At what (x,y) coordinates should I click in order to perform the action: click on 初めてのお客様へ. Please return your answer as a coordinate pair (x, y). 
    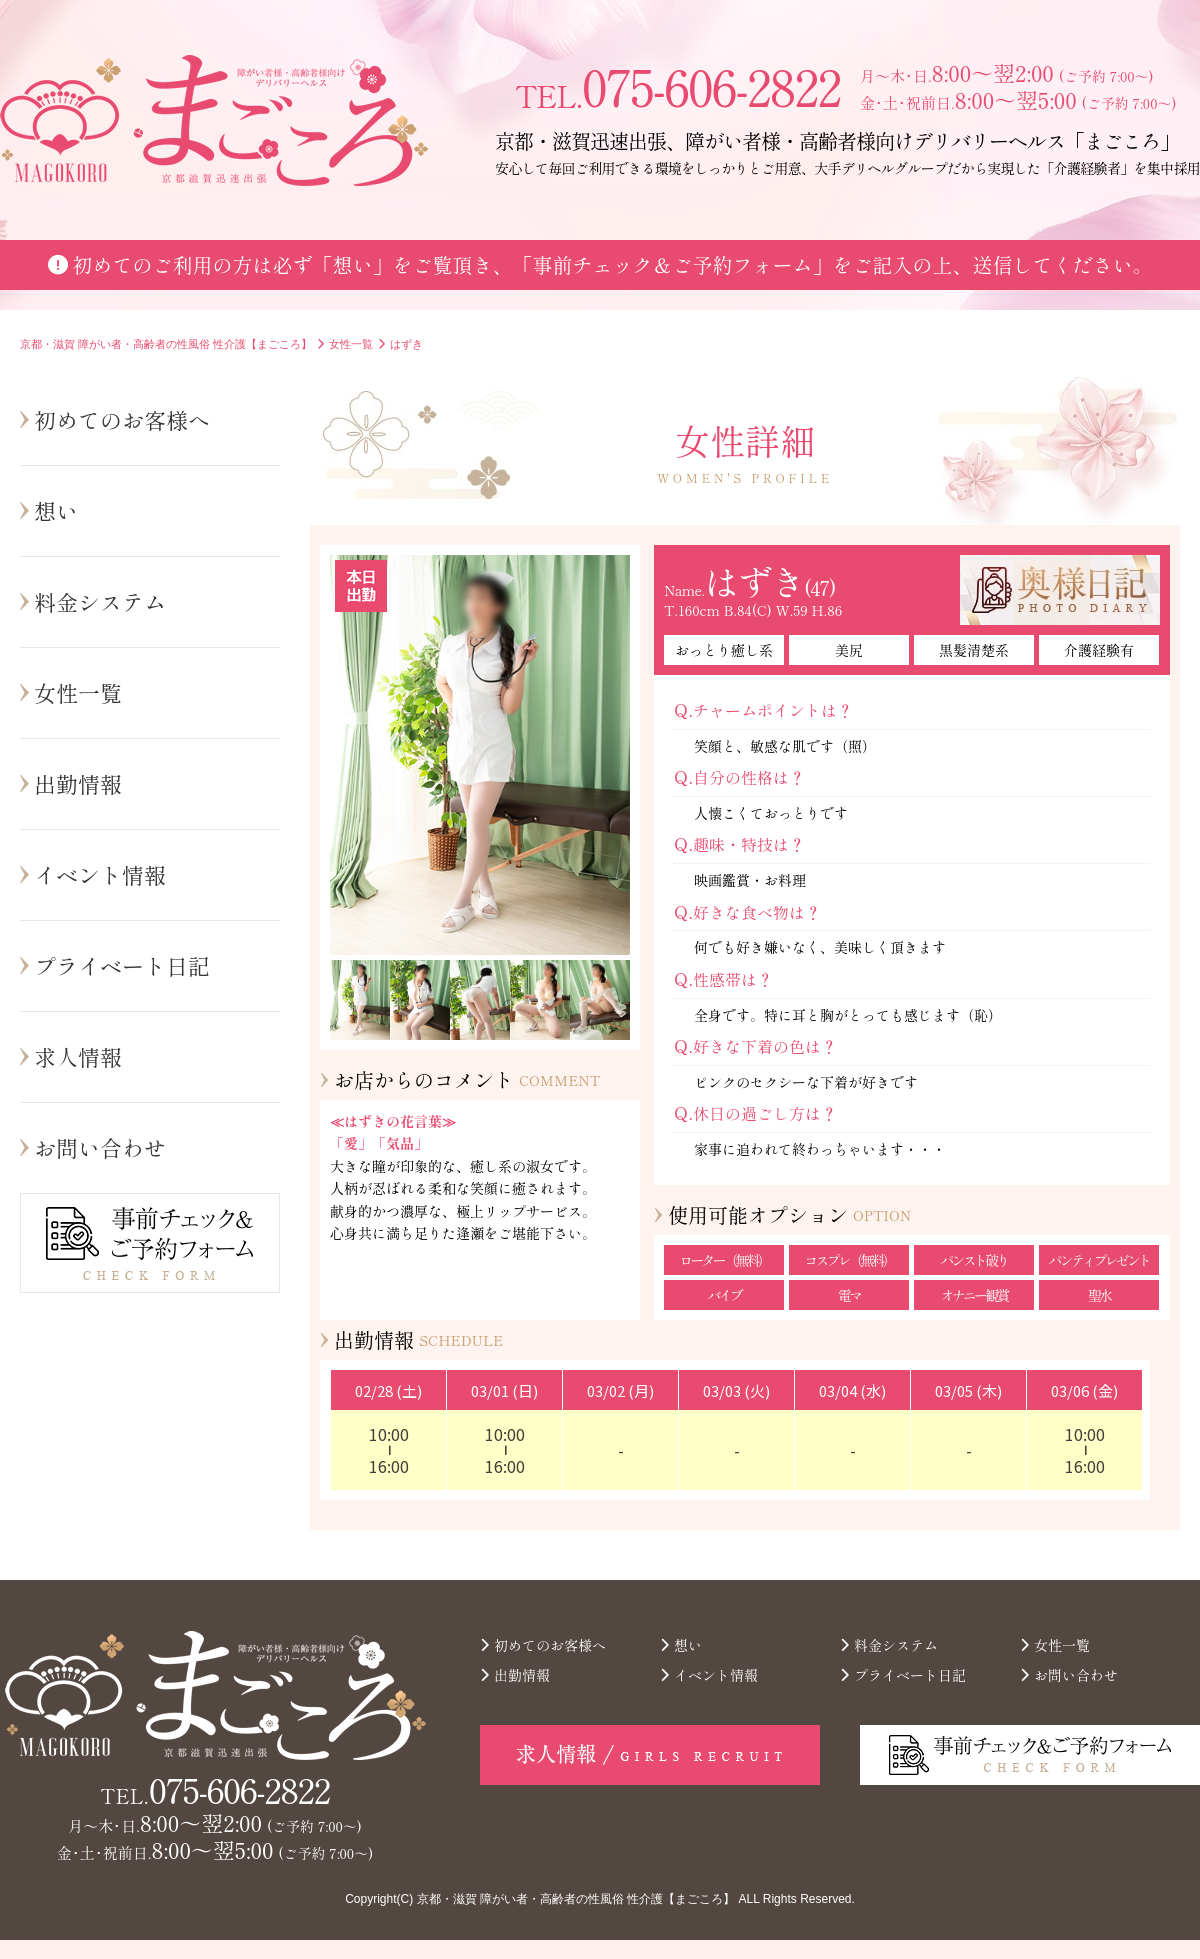
    Looking at the image, I should click on (122, 419).